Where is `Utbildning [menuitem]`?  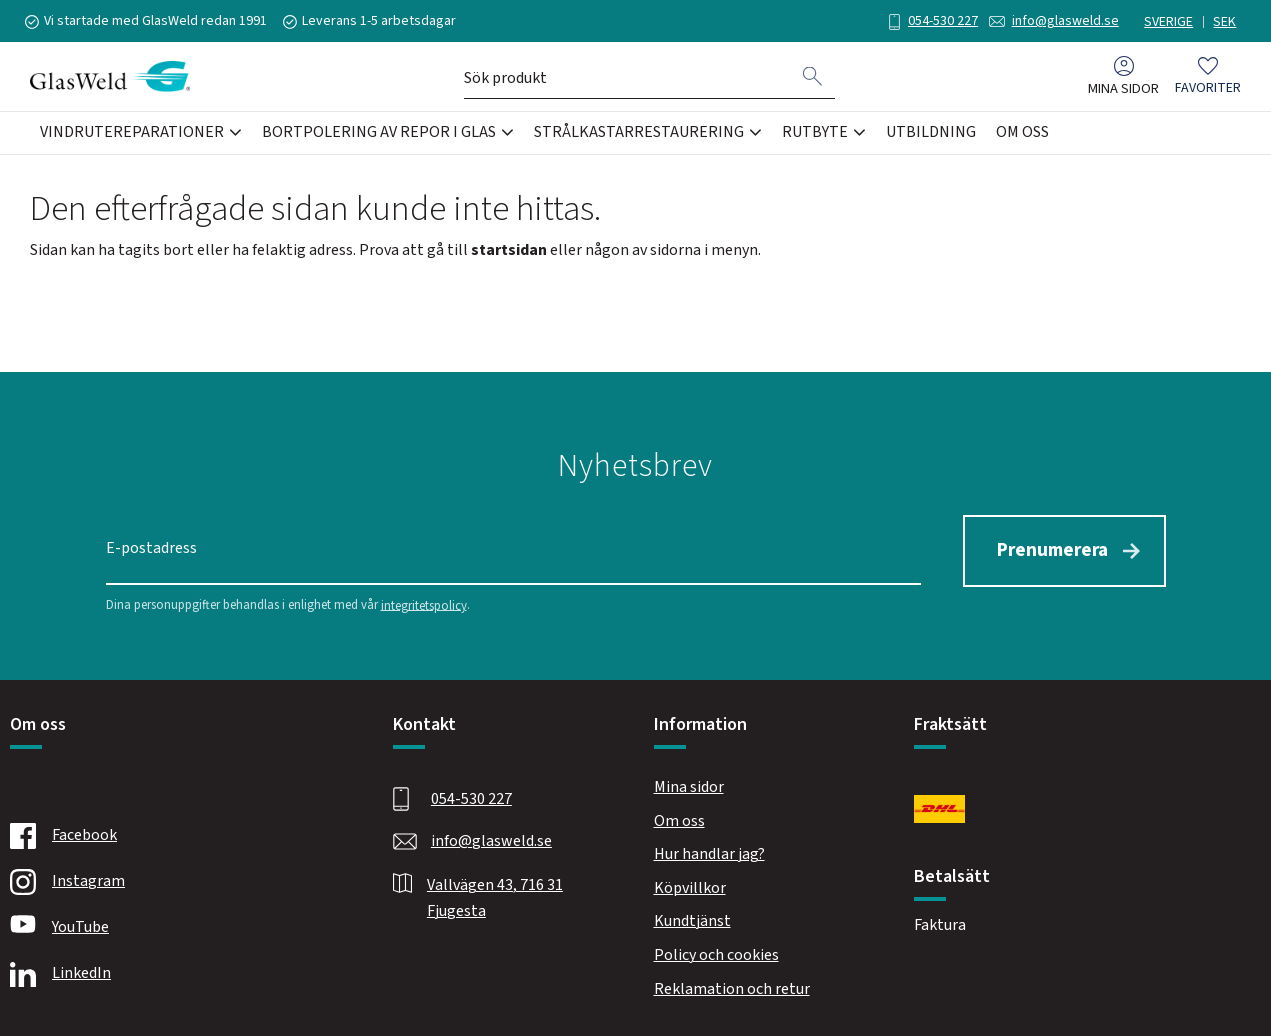 Utbildning [menuitem] is located at coordinates (931, 134).